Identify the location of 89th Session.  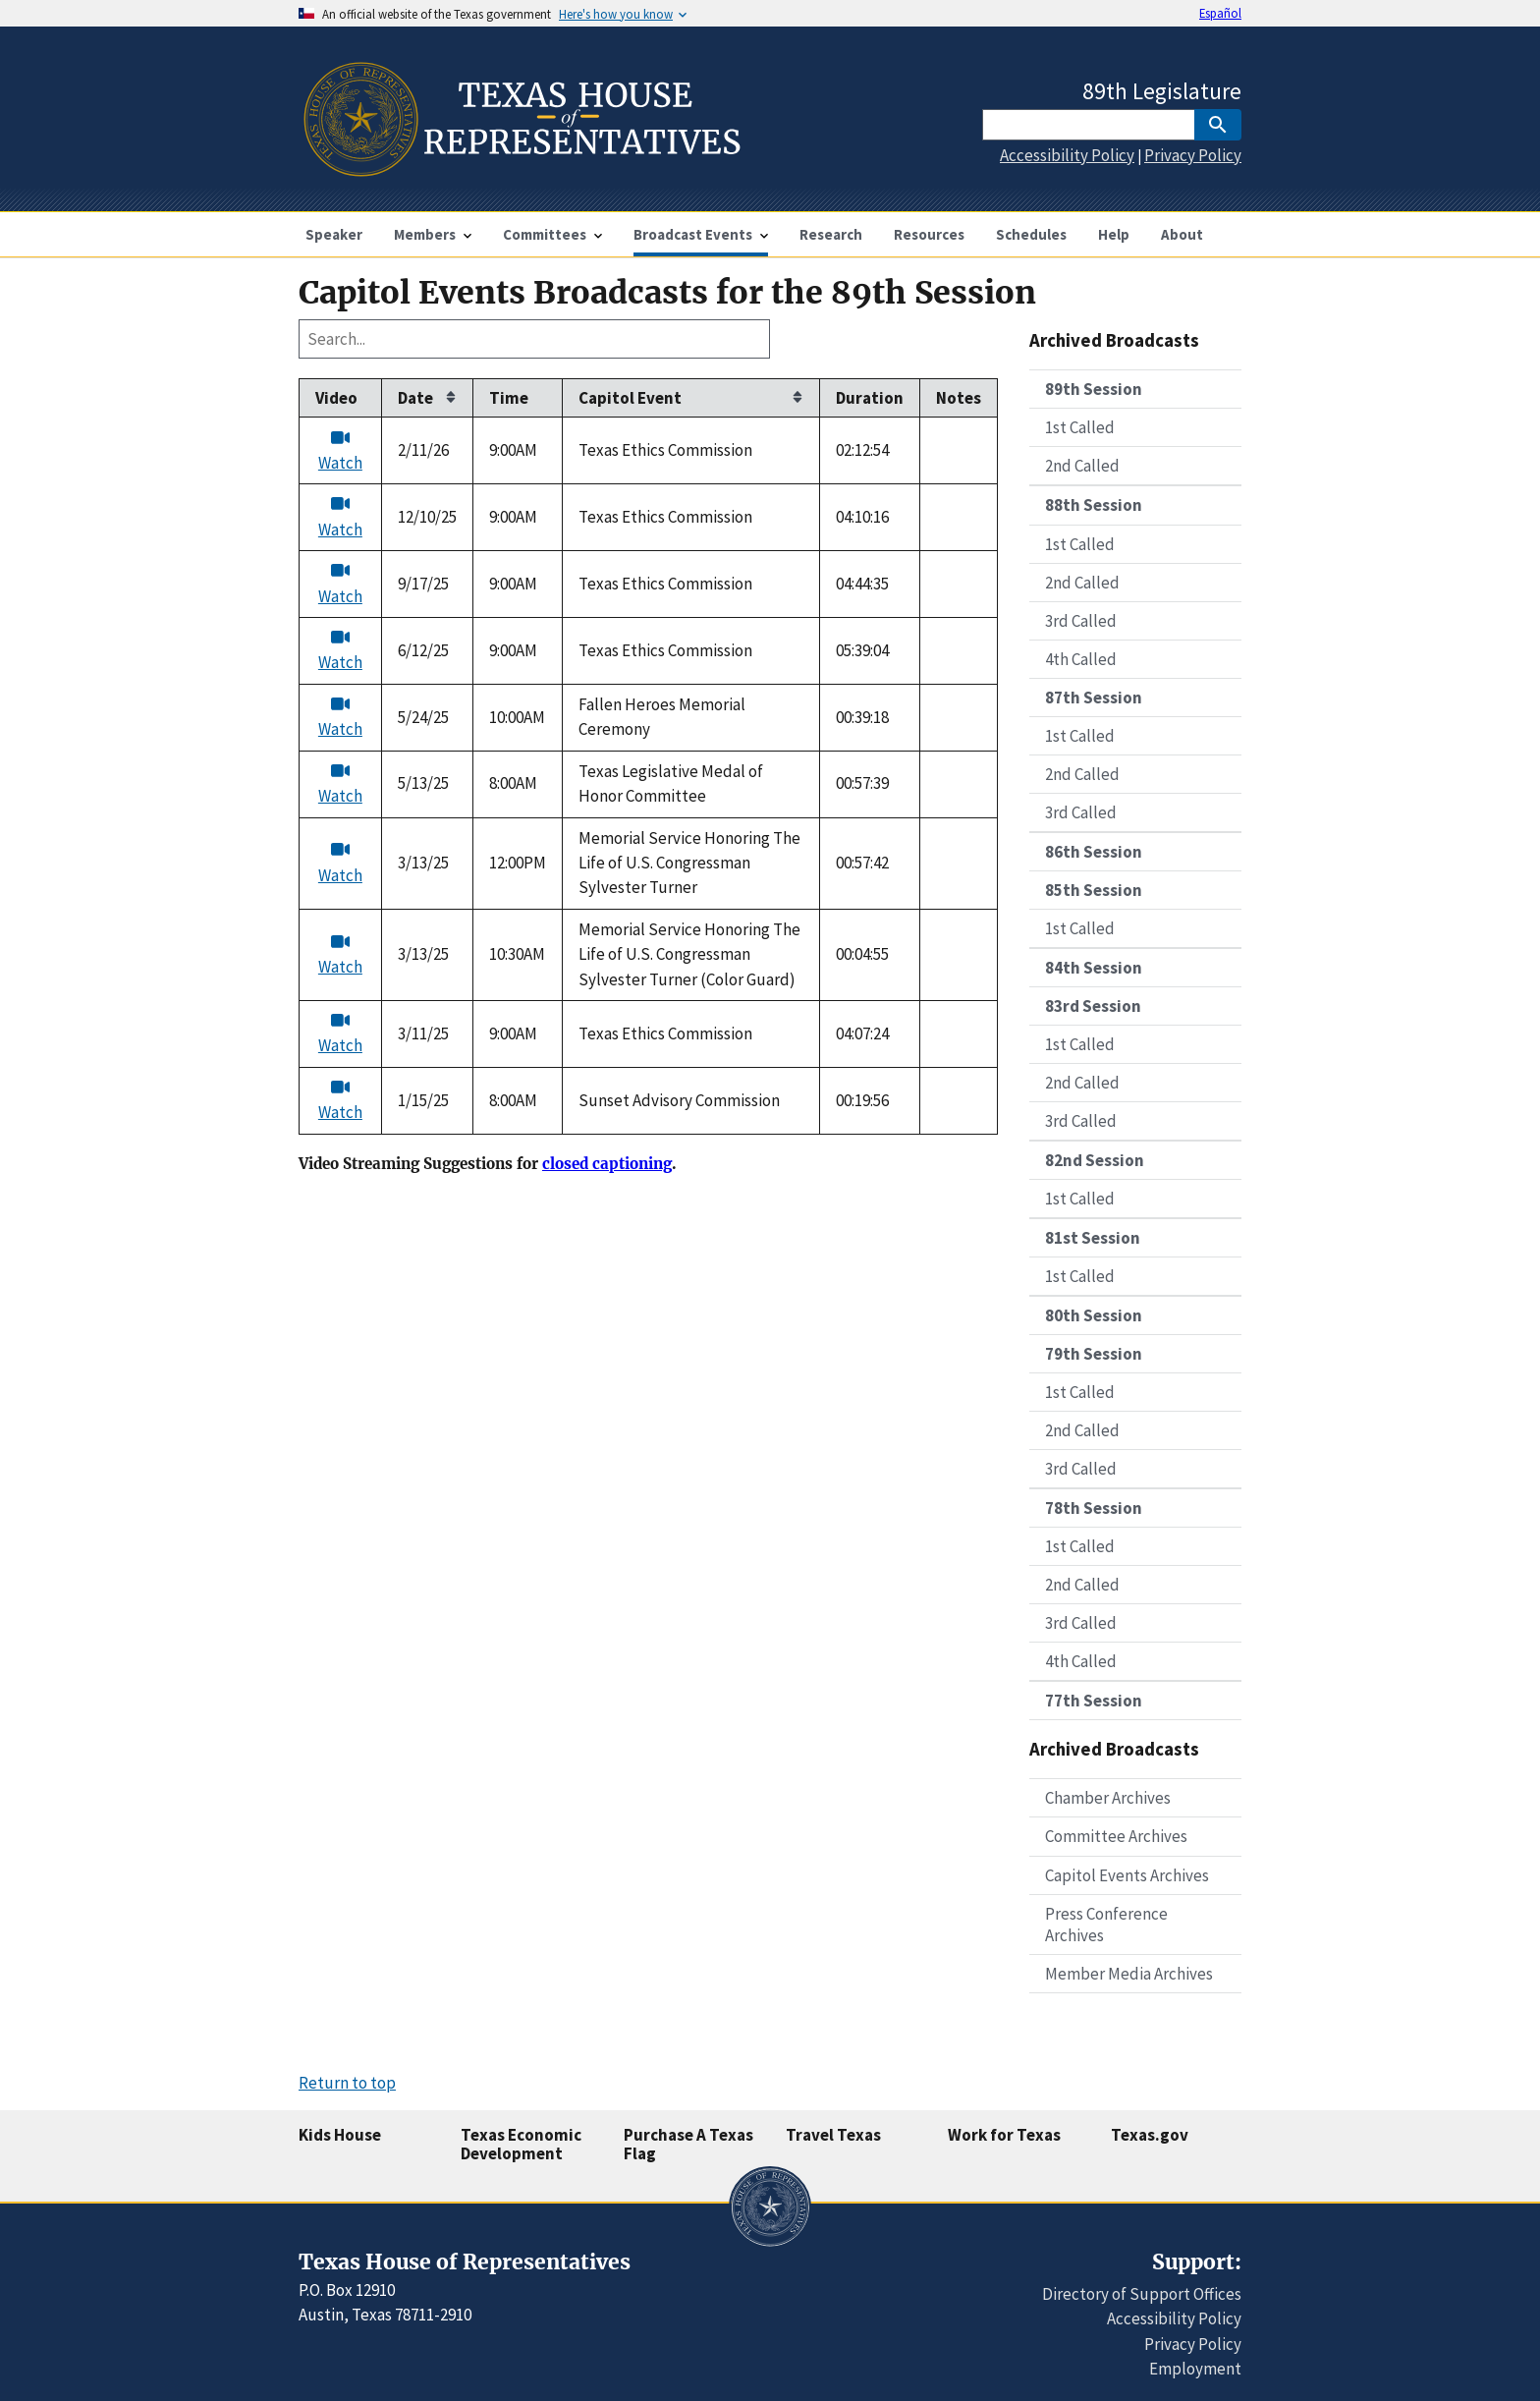
(1093, 389).